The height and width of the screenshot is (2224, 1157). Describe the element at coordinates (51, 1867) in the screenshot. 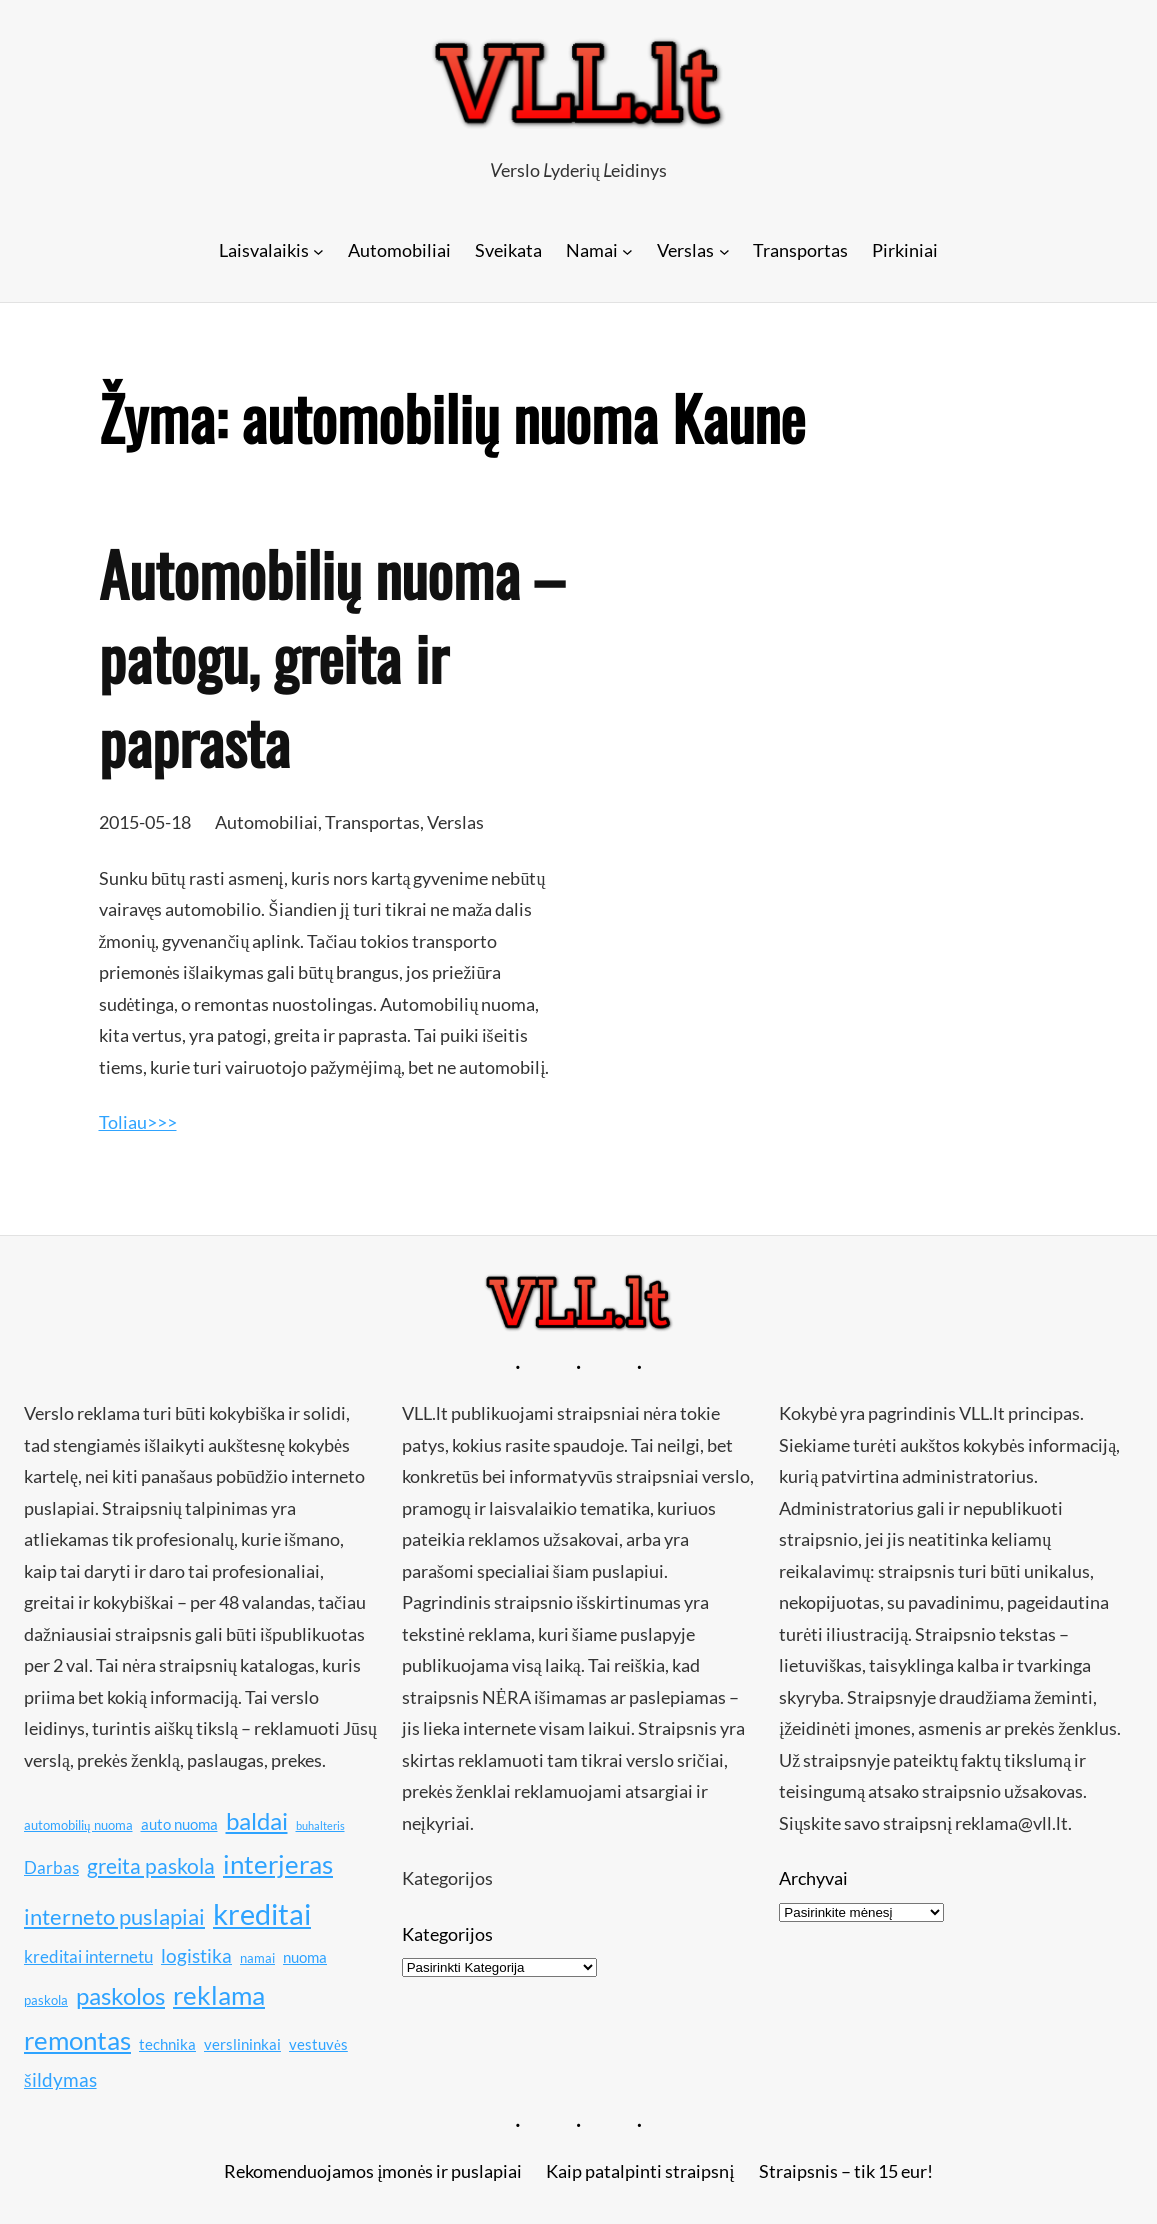

I see `Darbas [Darbas (12 elementų)]` at that location.